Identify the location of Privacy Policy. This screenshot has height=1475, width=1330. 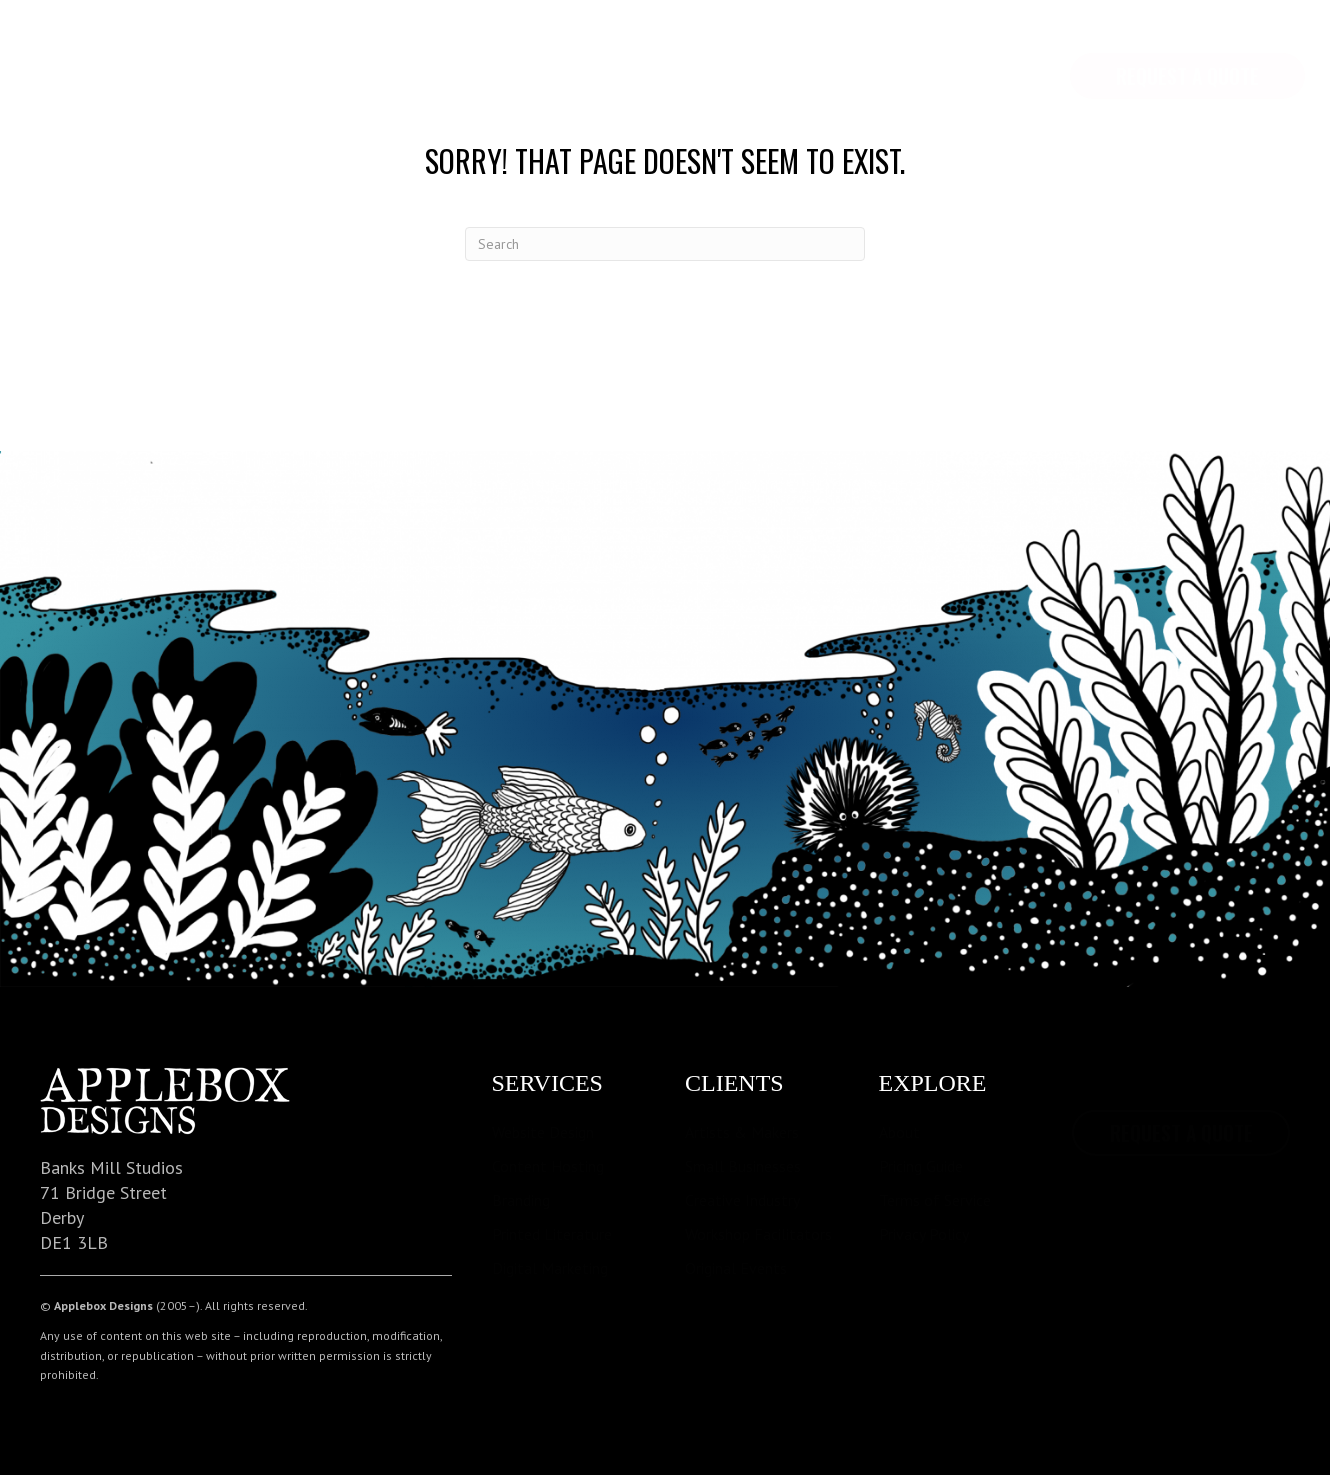
(924, 1234).